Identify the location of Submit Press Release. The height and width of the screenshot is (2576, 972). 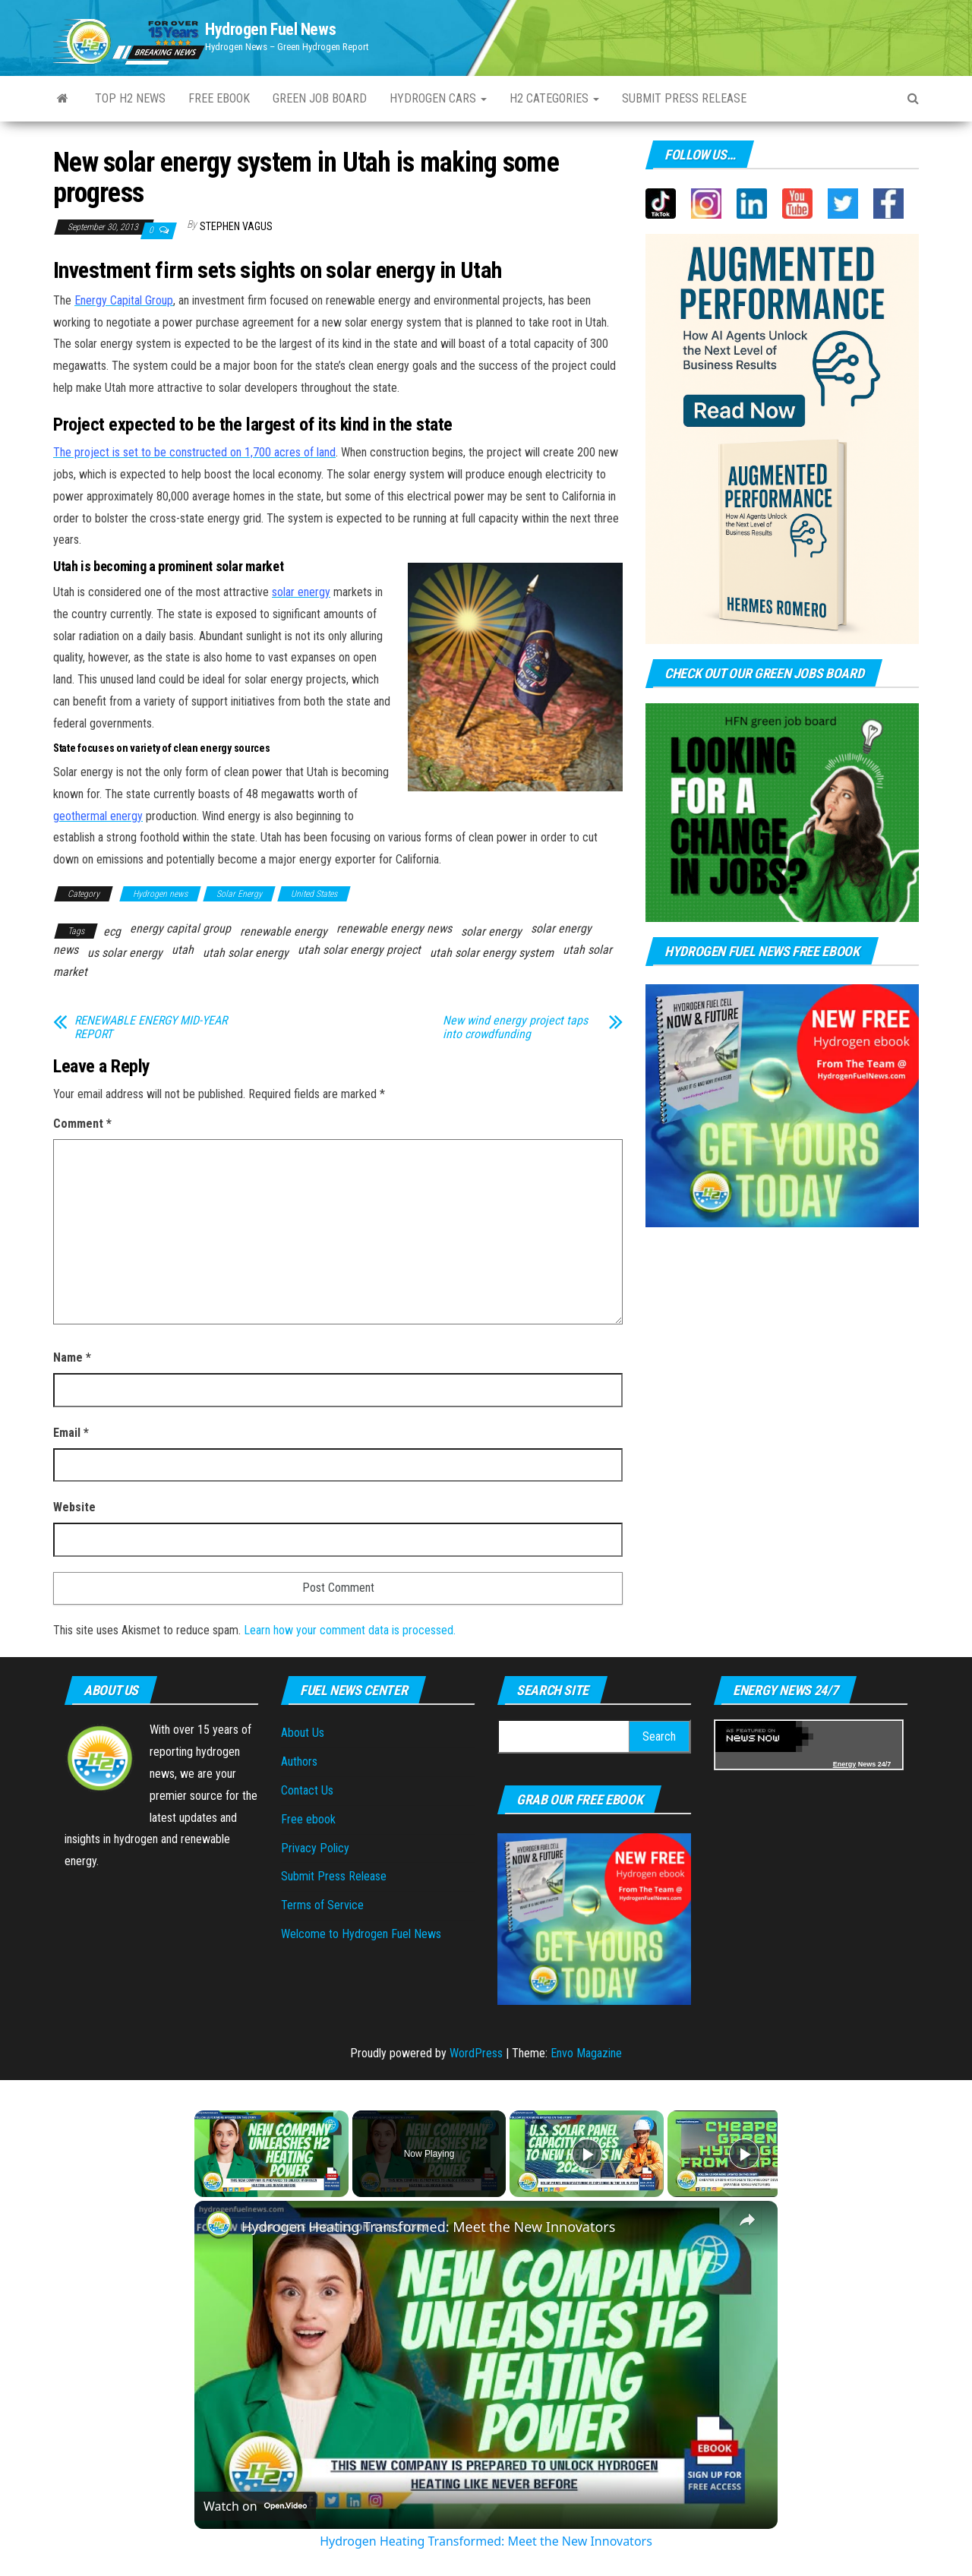
(334, 1876).